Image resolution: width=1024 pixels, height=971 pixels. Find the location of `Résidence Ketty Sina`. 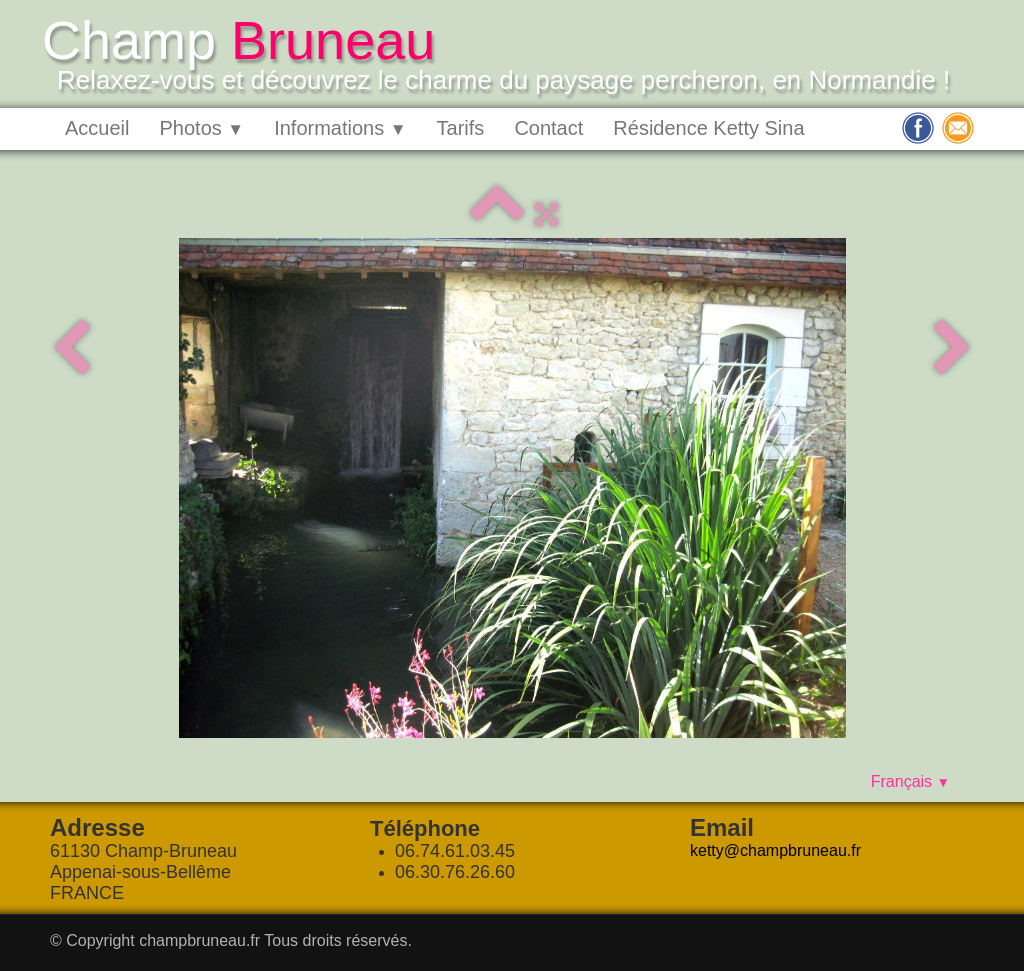

Résidence Ketty Sina is located at coordinates (708, 128).